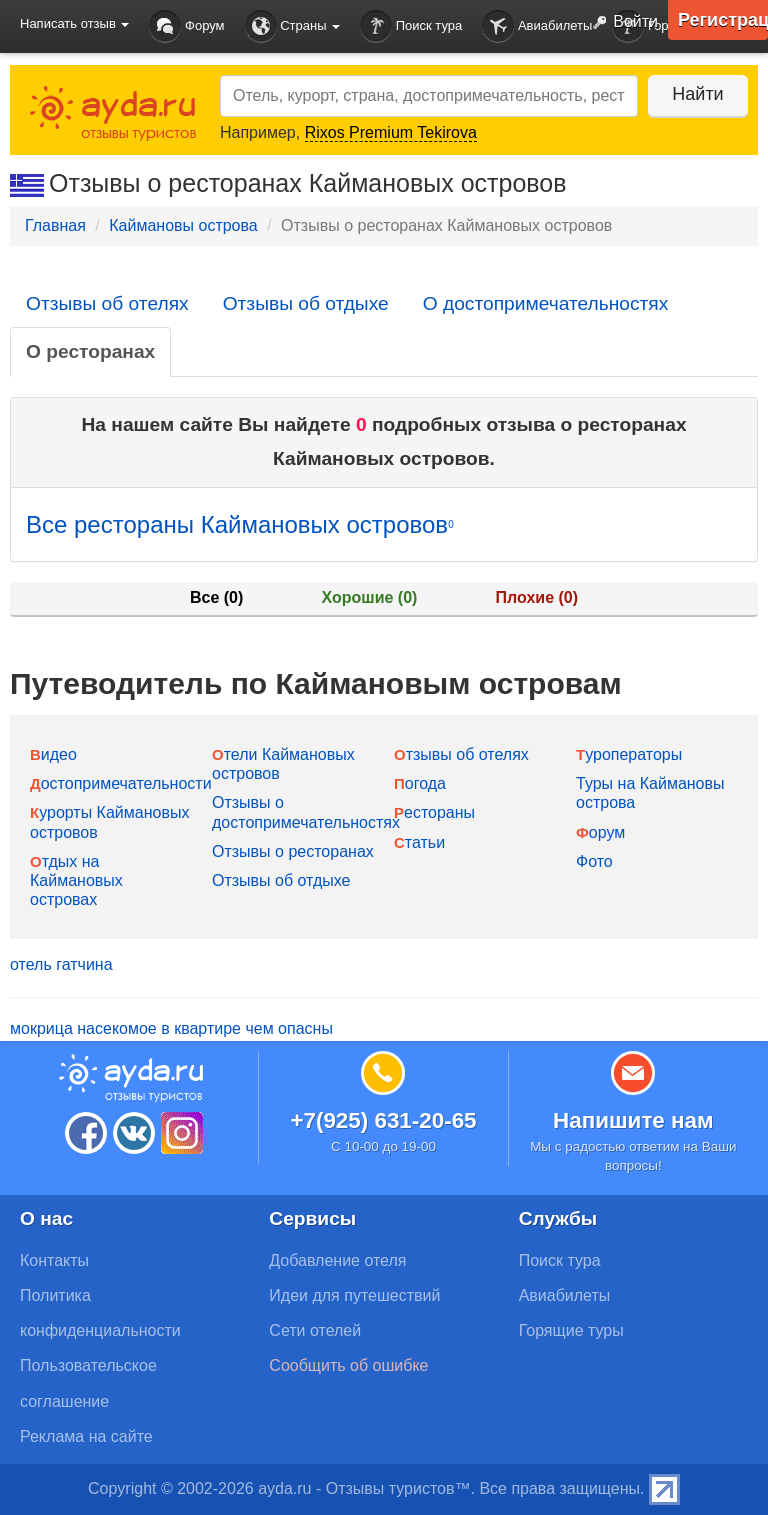 The height and width of the screenshot is (1515, 768). I want to click on Хорошие, so click(370, 597).